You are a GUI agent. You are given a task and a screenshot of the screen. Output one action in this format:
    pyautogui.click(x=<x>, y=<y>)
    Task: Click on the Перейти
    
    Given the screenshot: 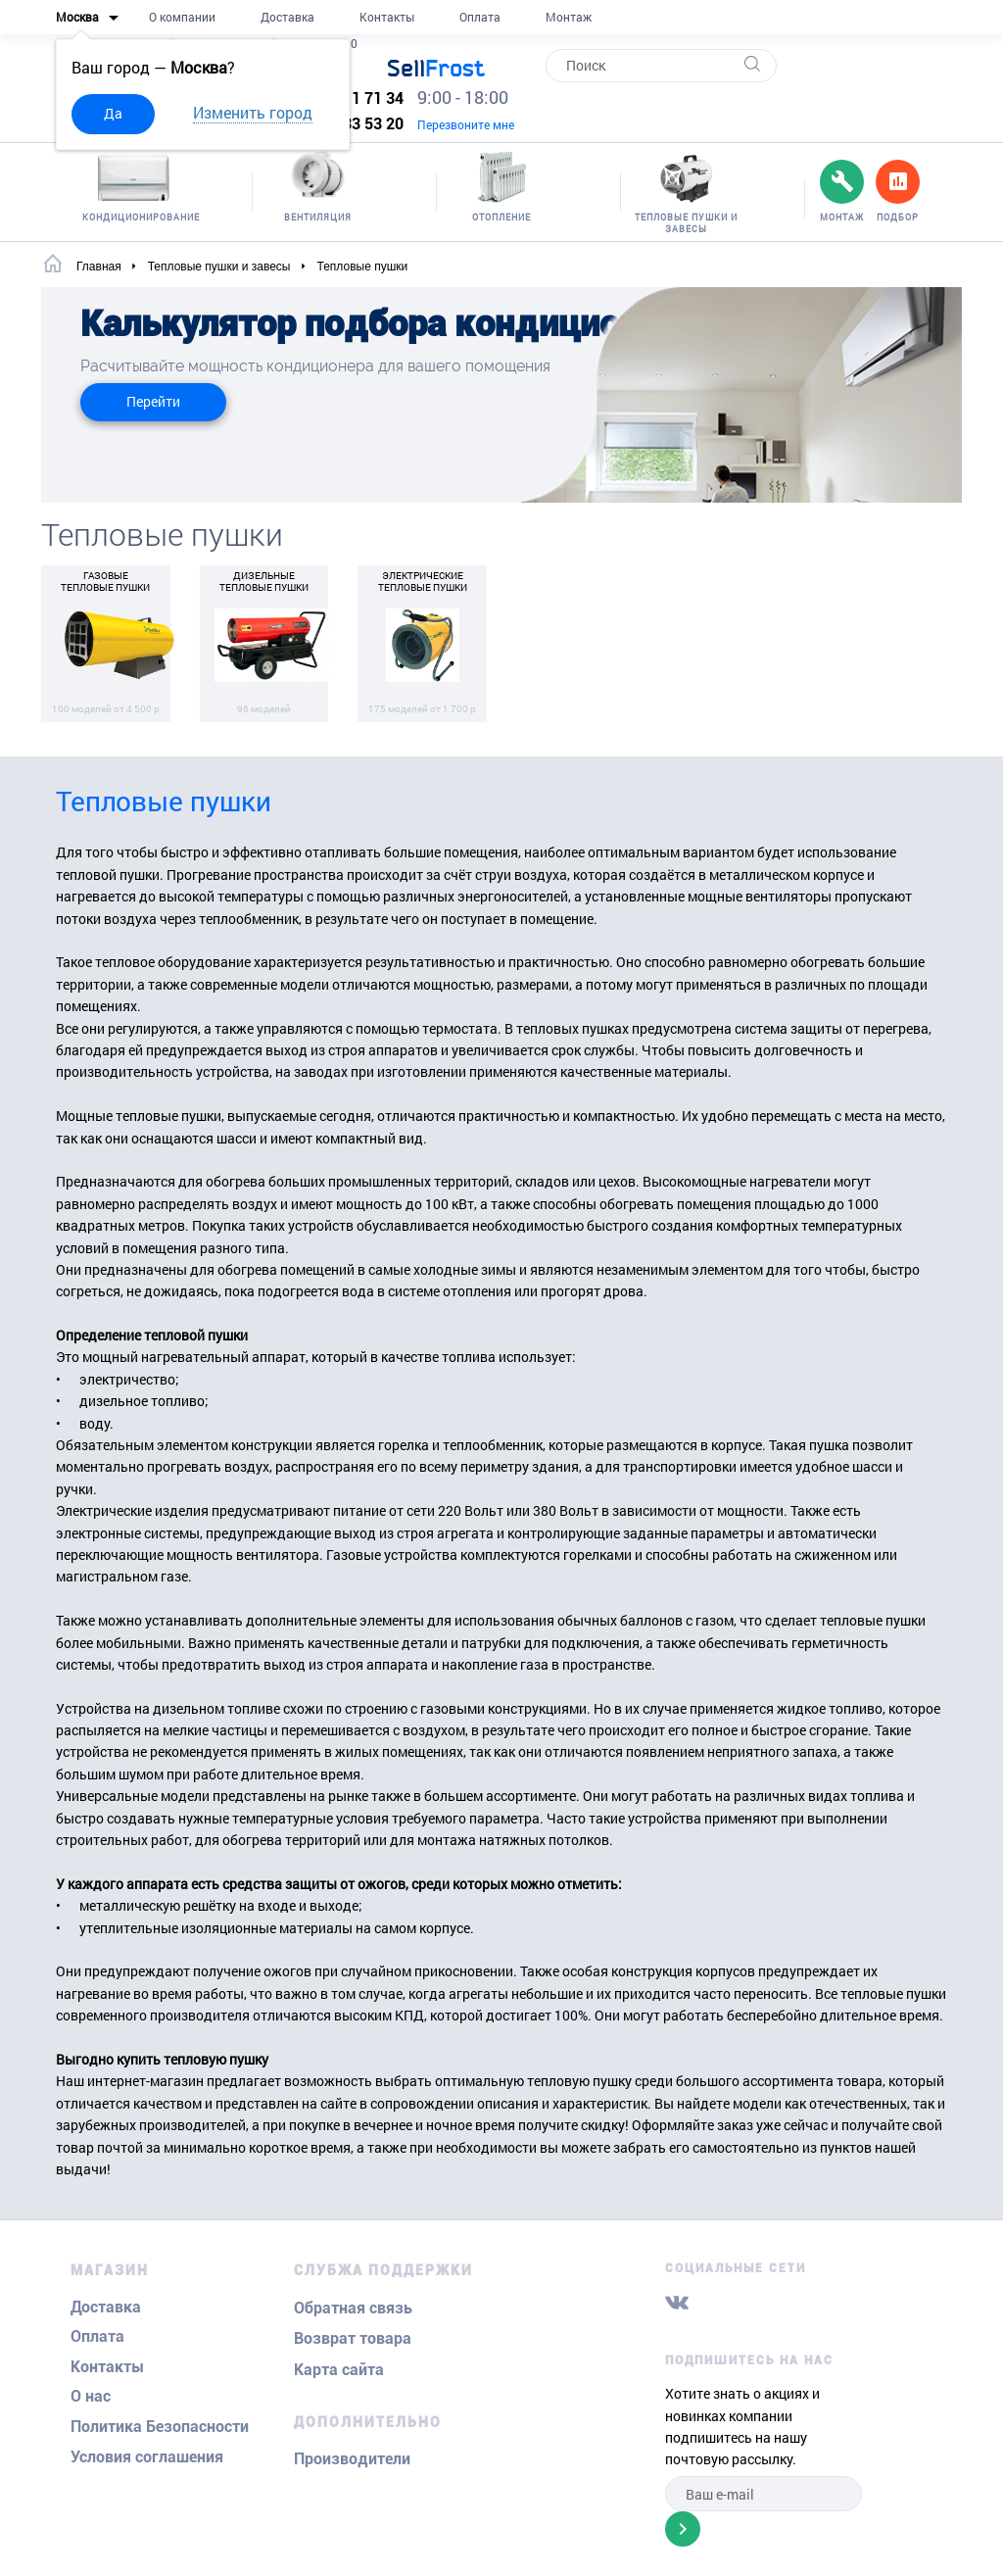 What is the action you would take?
    pyautogui.click(x=153, y=401)
    